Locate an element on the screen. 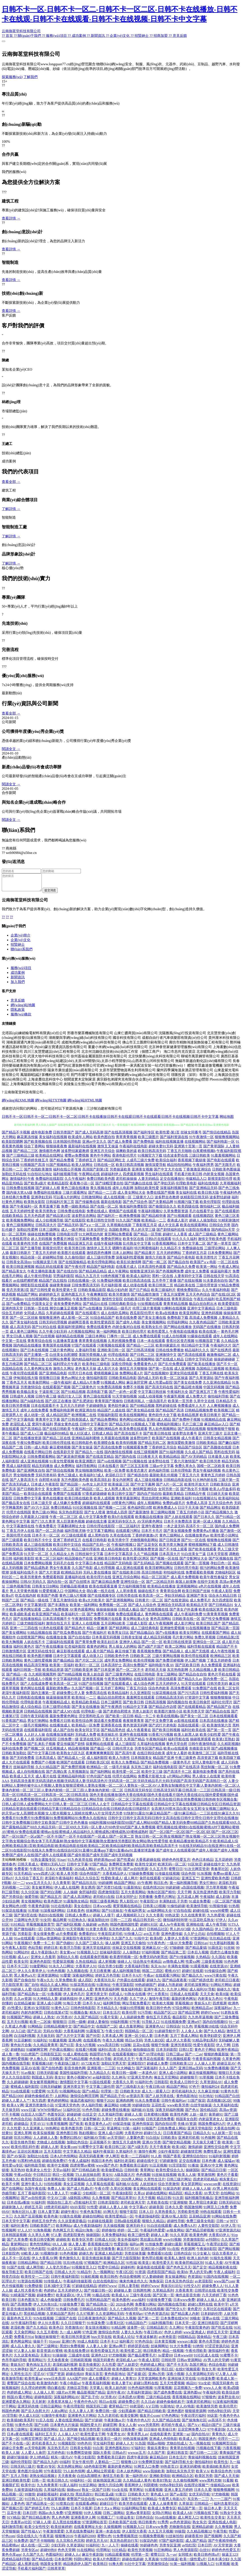 The width and height of the screenshot is (243, 2576). 亚洲无码专区久久 is located at coordinates (122, 1525).